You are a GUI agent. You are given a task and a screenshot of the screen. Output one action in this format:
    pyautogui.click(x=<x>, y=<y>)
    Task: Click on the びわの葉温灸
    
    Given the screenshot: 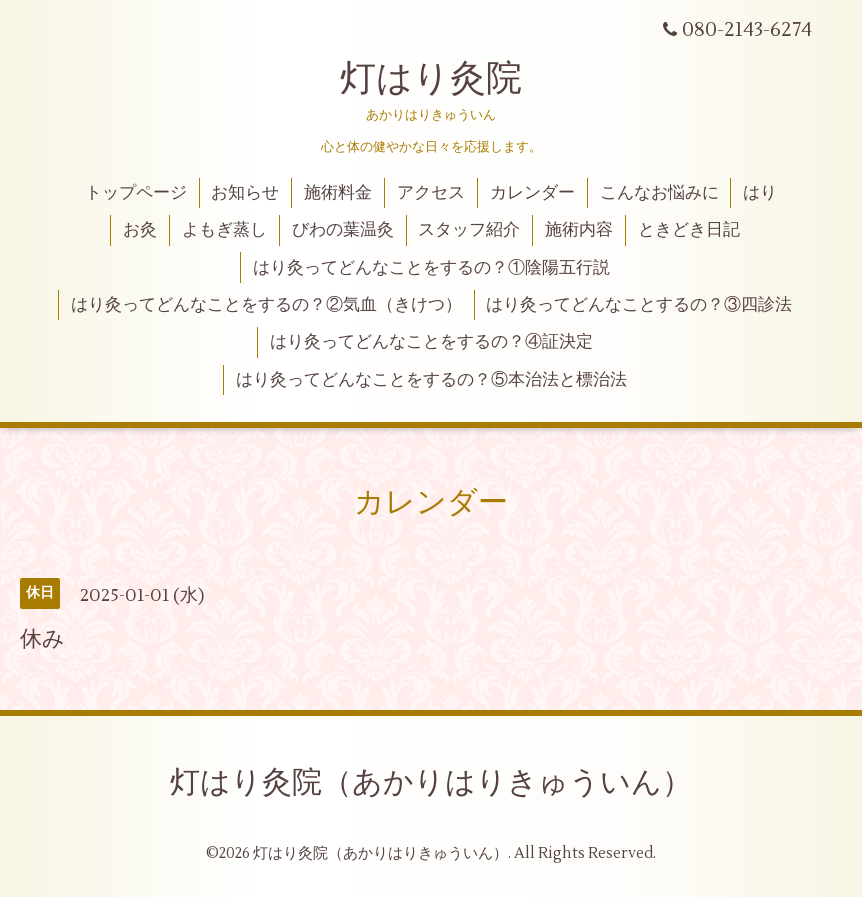 What is the action you would take?
    pyautogui.click(x=343, y=230)
    